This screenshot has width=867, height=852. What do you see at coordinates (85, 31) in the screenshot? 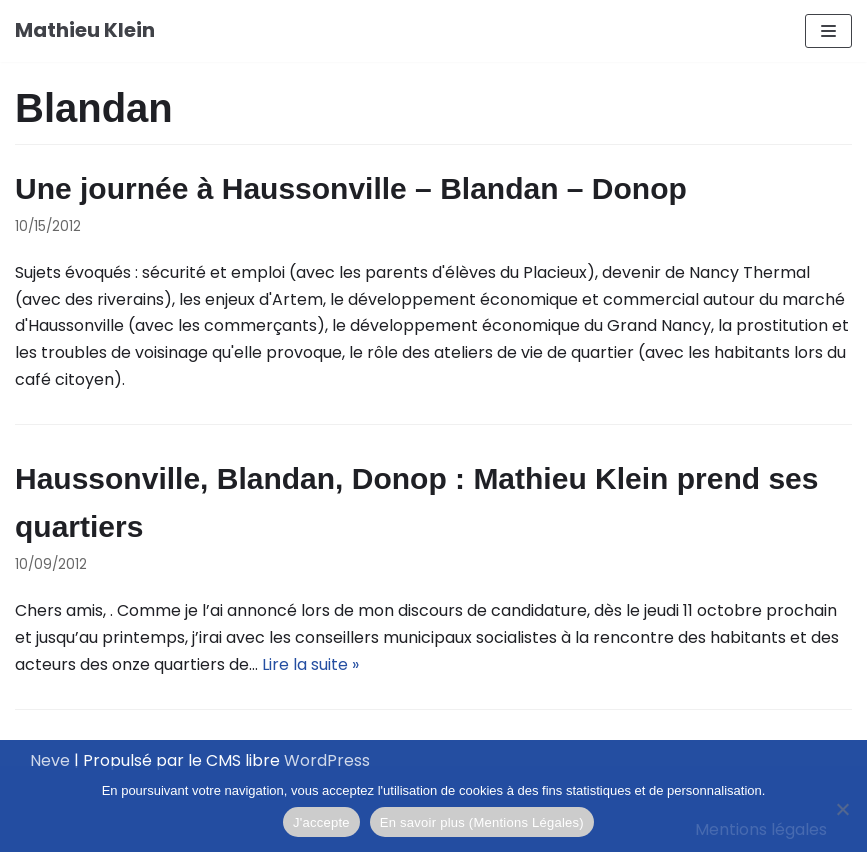
I see `[Mathieu Klein]` at bounding box center [85, 31].